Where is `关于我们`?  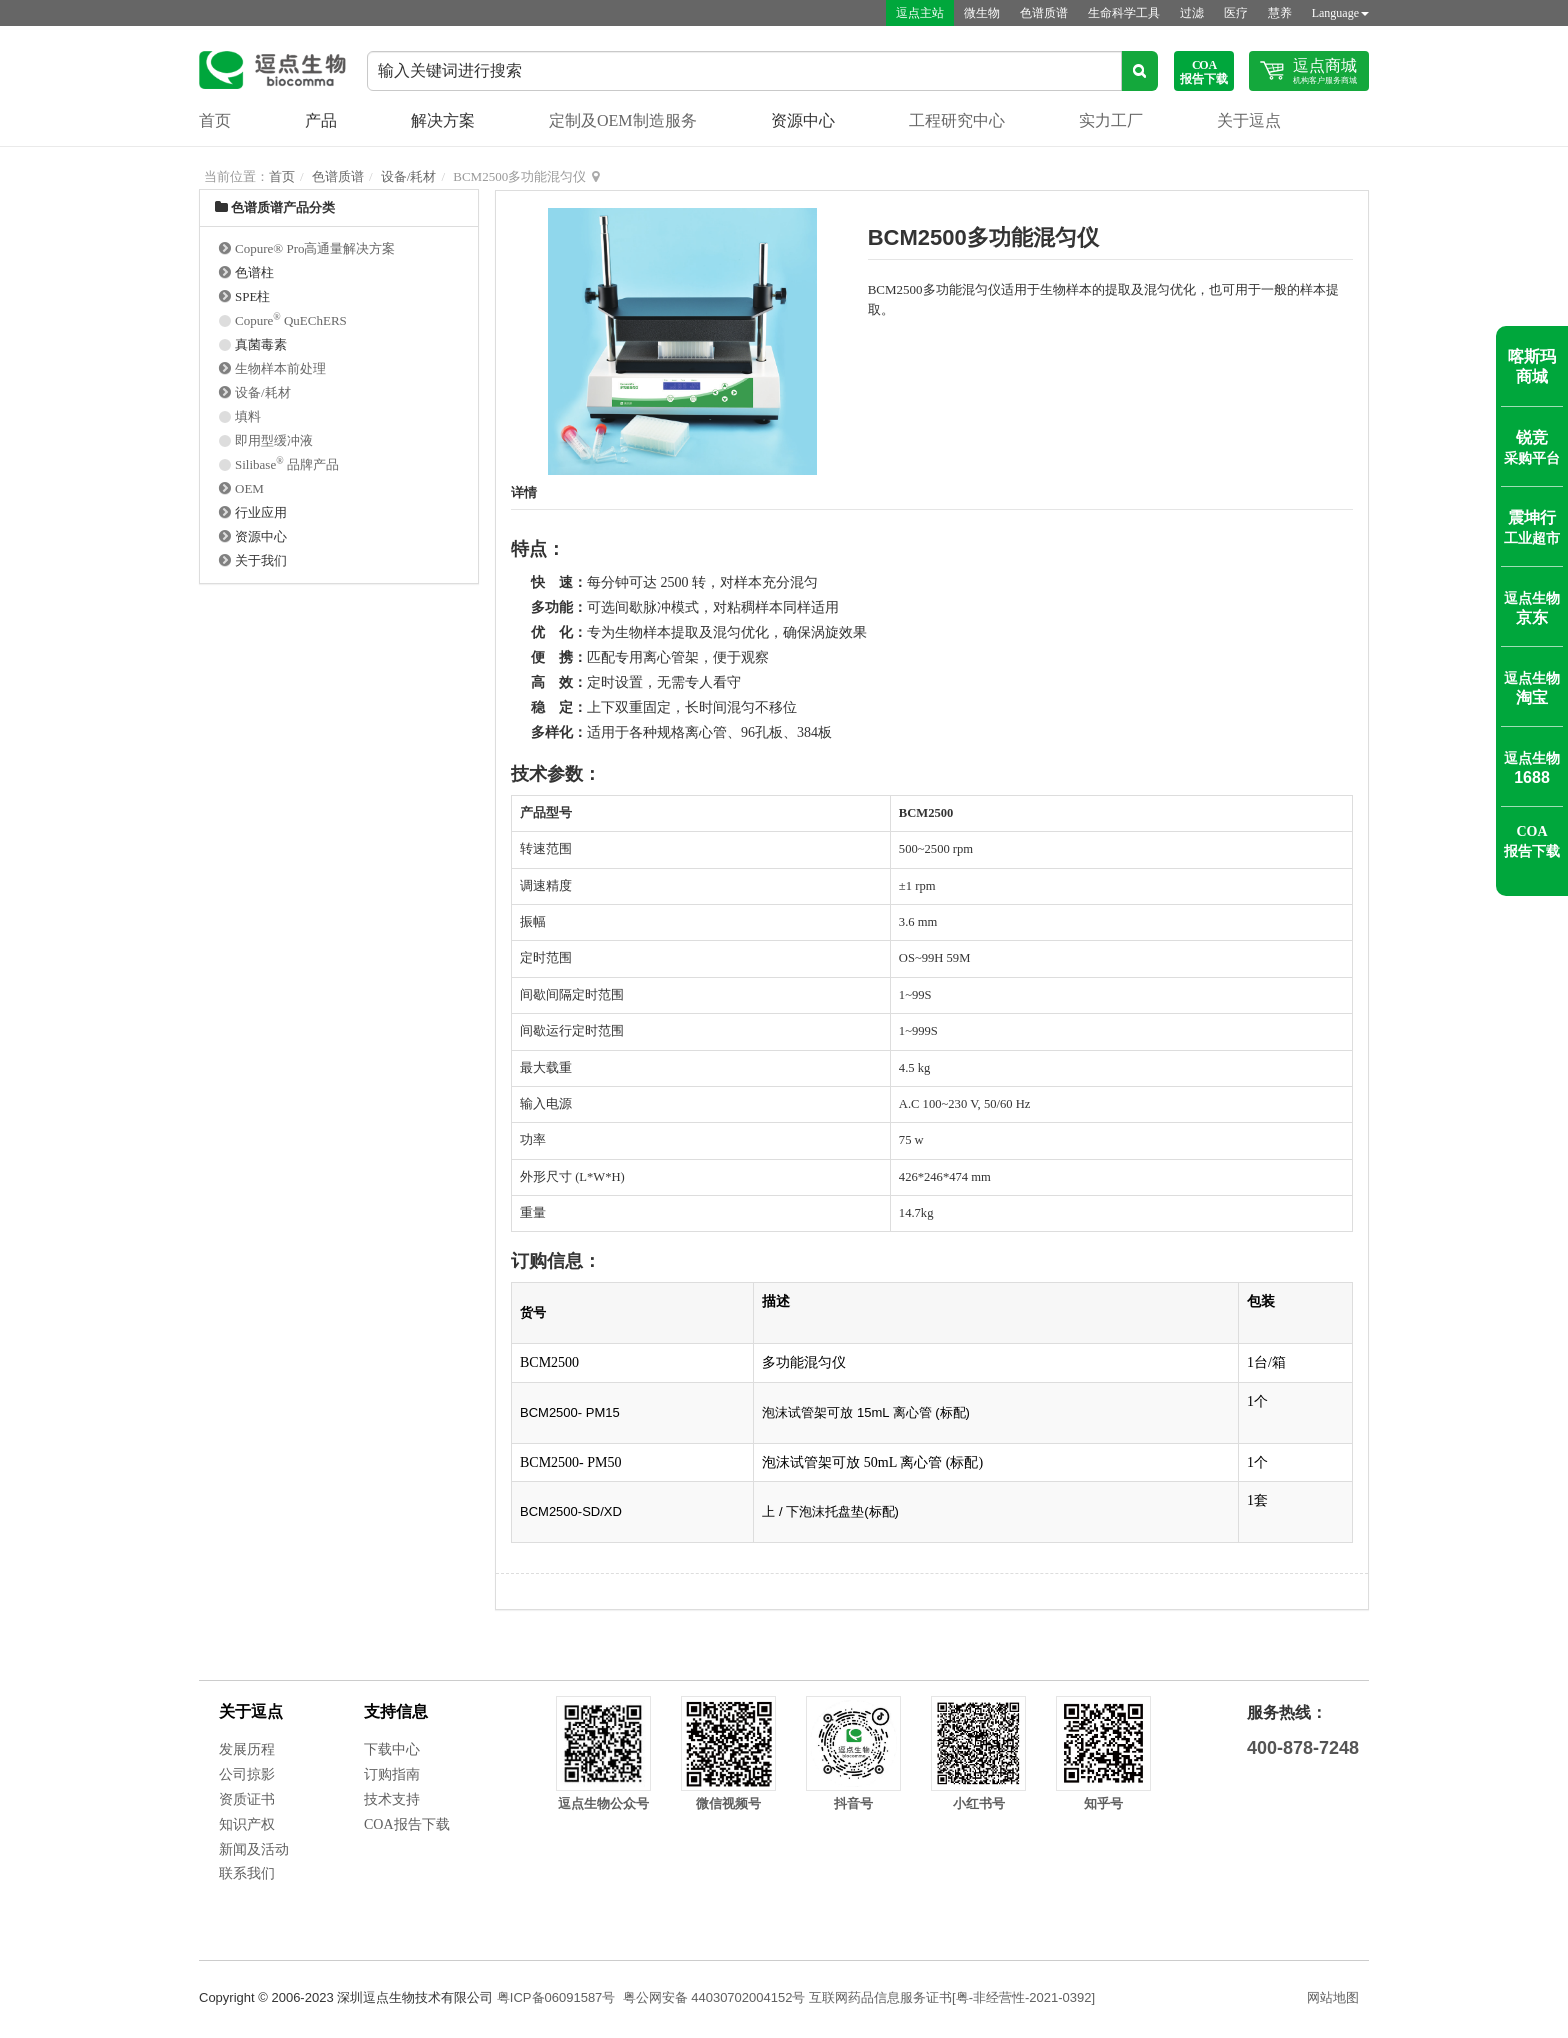 关于我们 is located at coordinates (261, 560).